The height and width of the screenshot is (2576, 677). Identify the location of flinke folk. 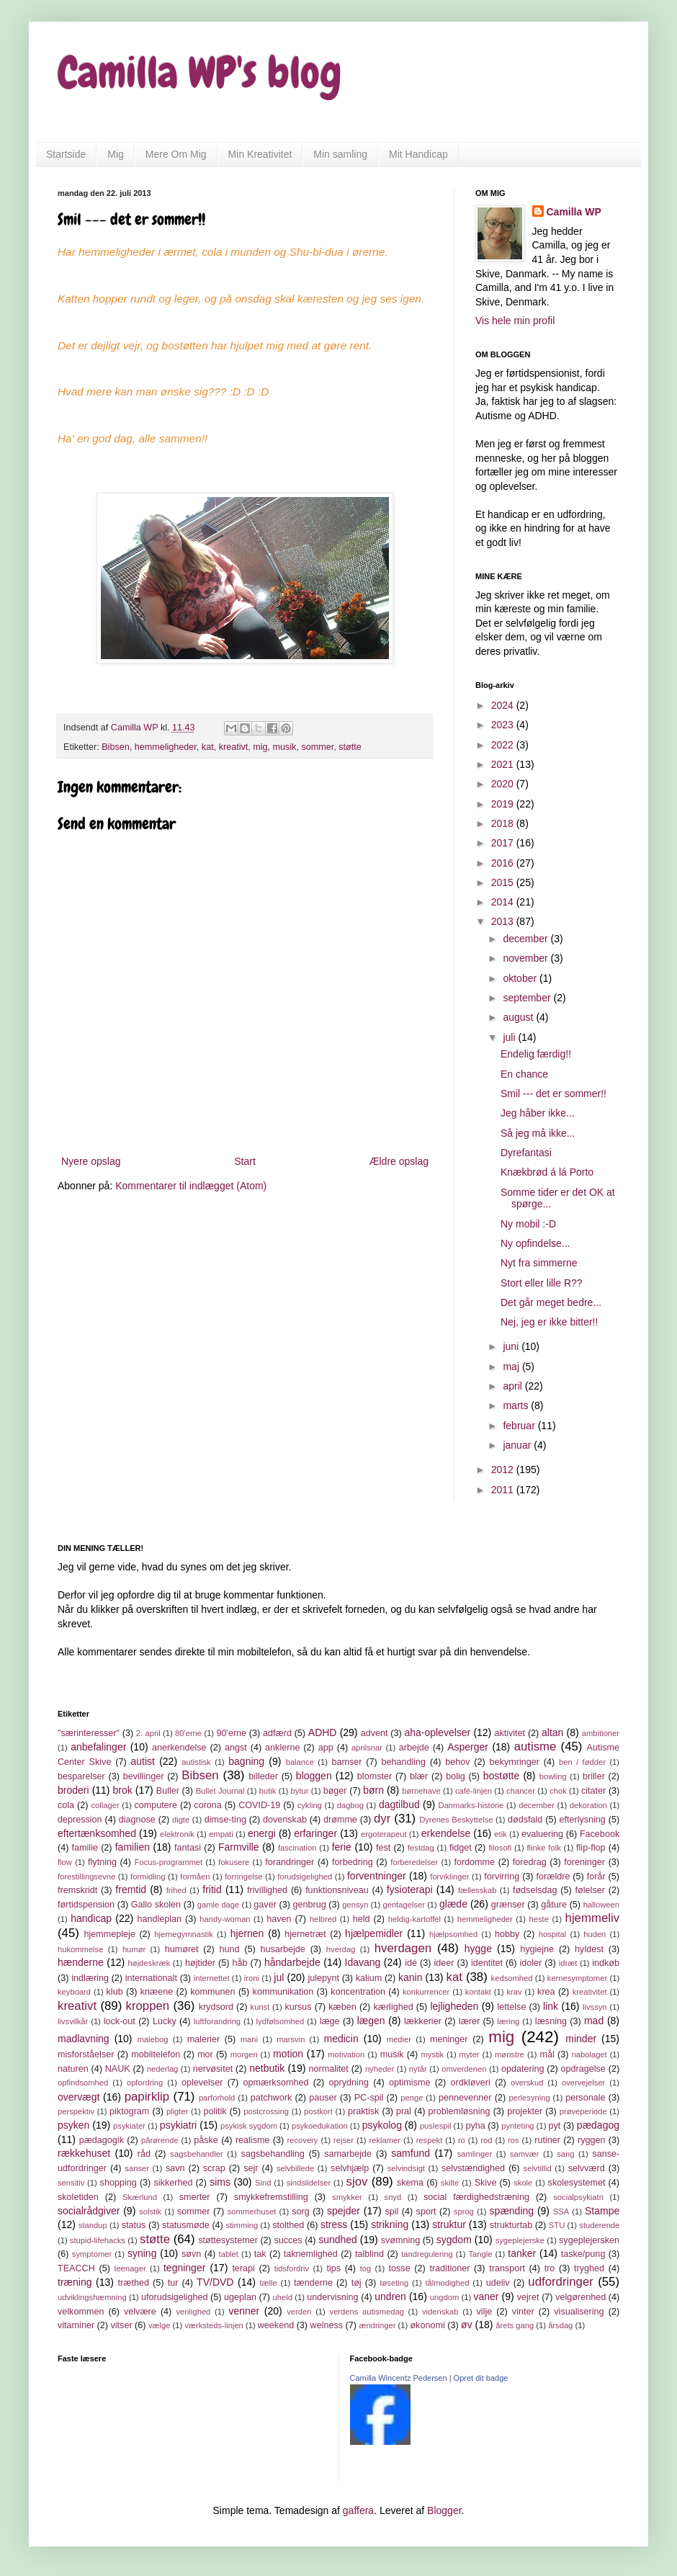
(543, 1847).